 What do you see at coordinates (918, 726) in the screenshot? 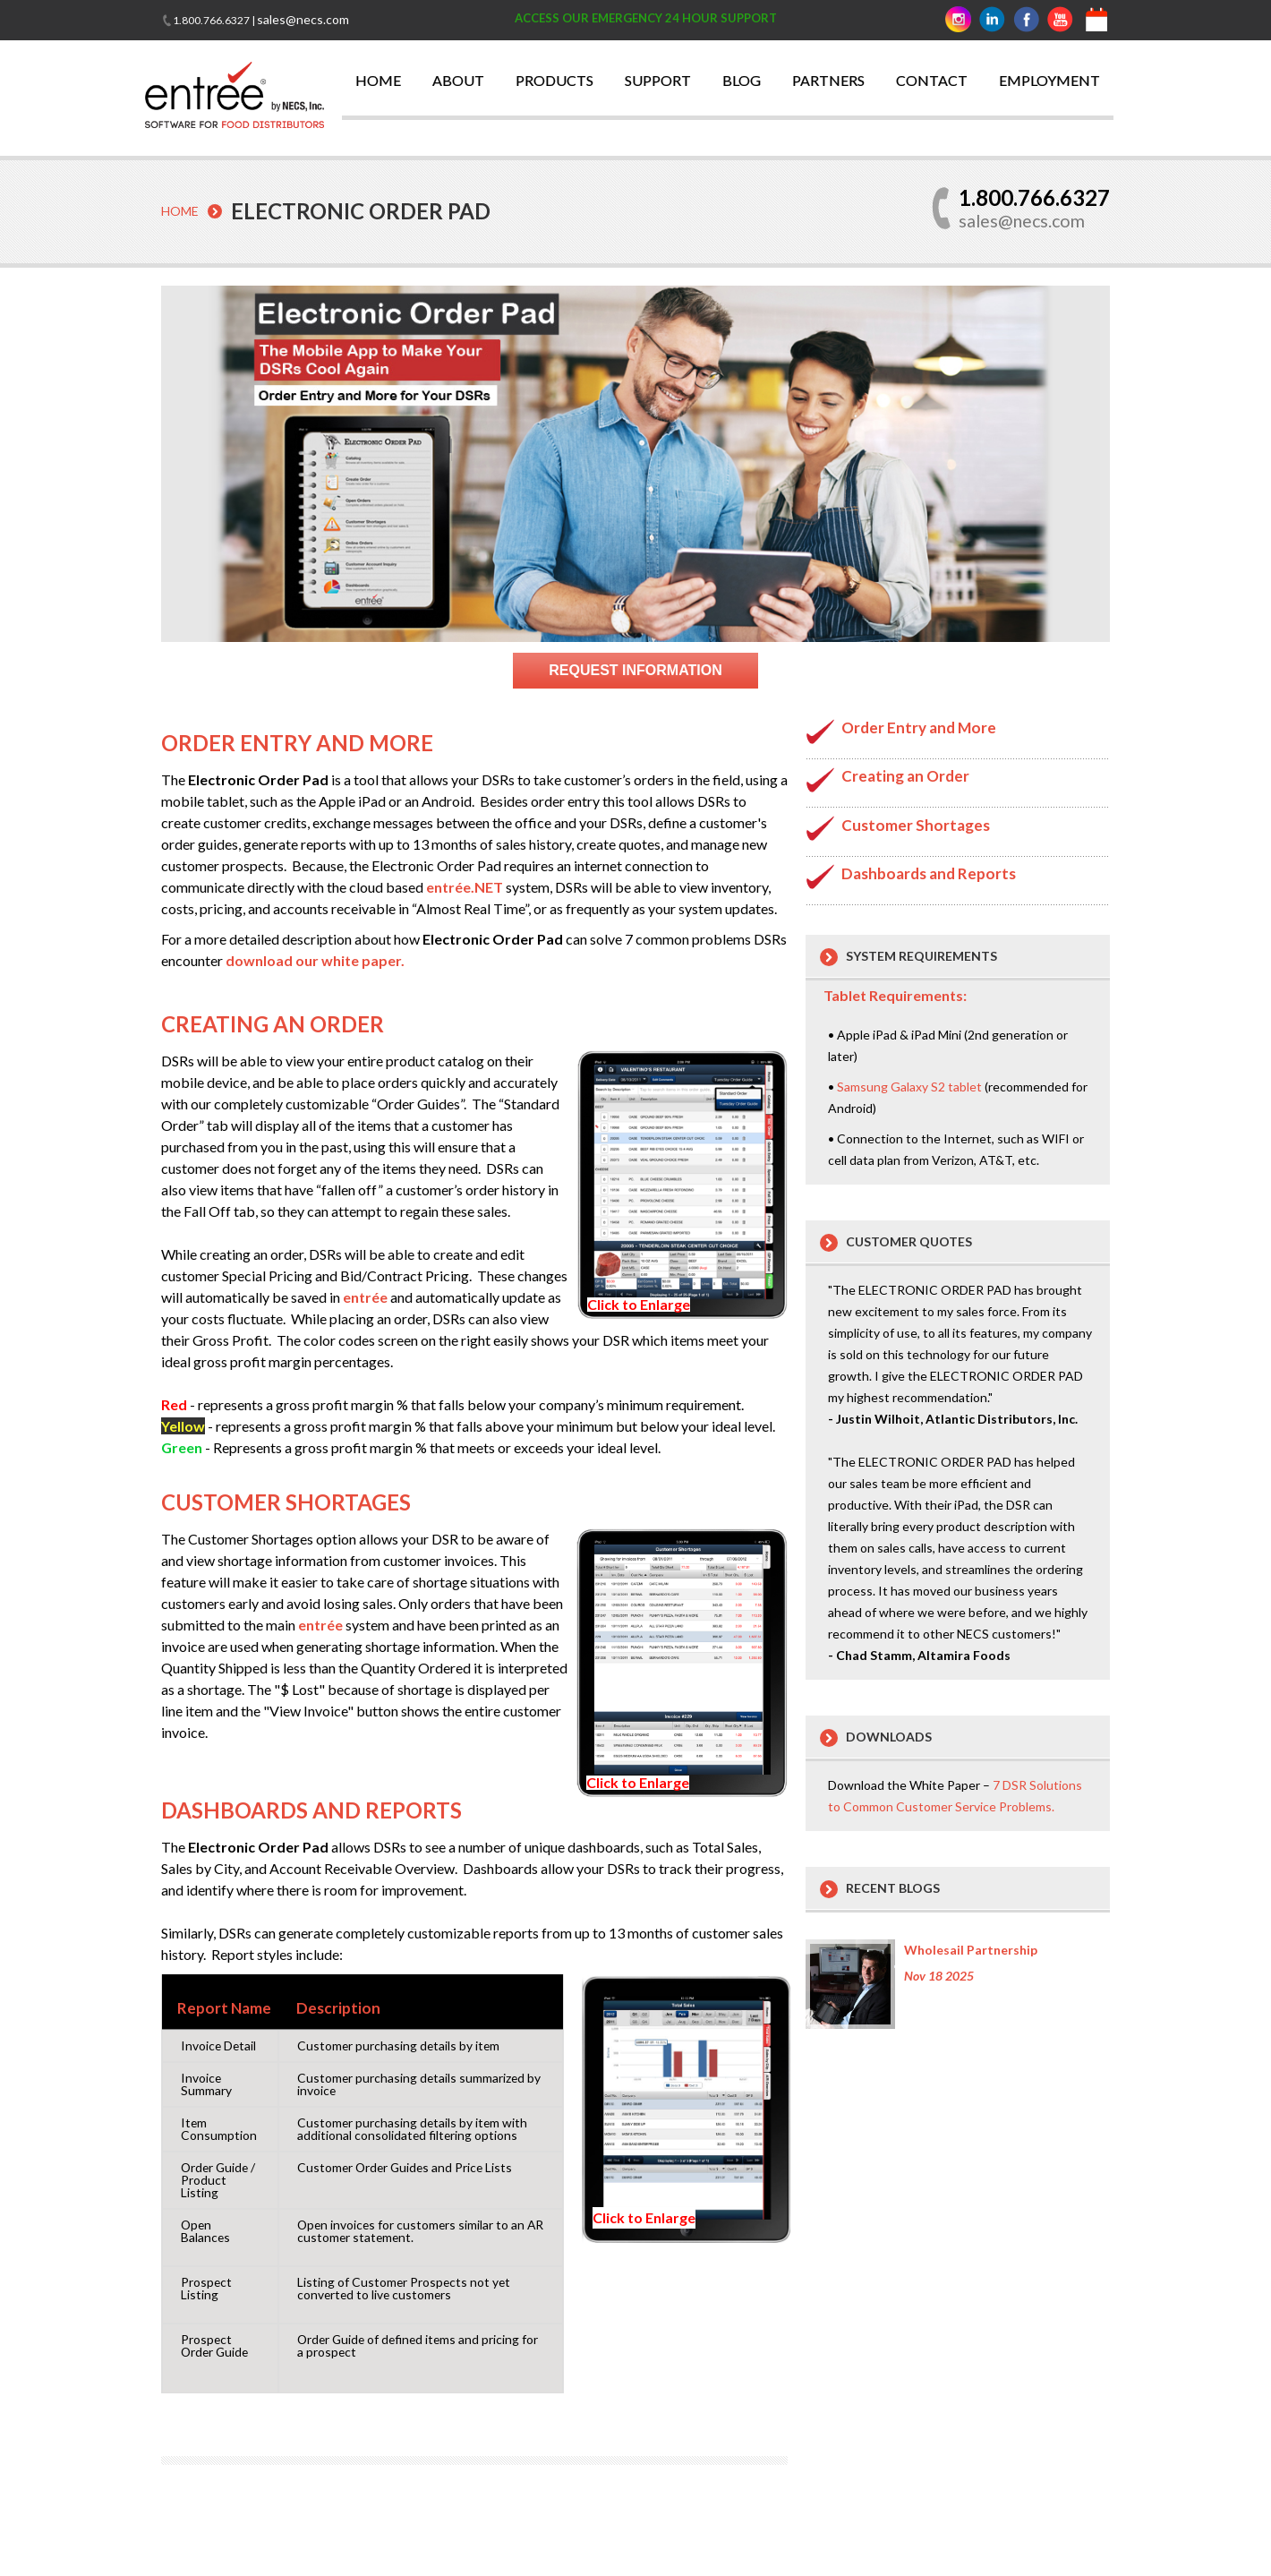
I see `Order Entry and More` at bounding box center [918, 726].